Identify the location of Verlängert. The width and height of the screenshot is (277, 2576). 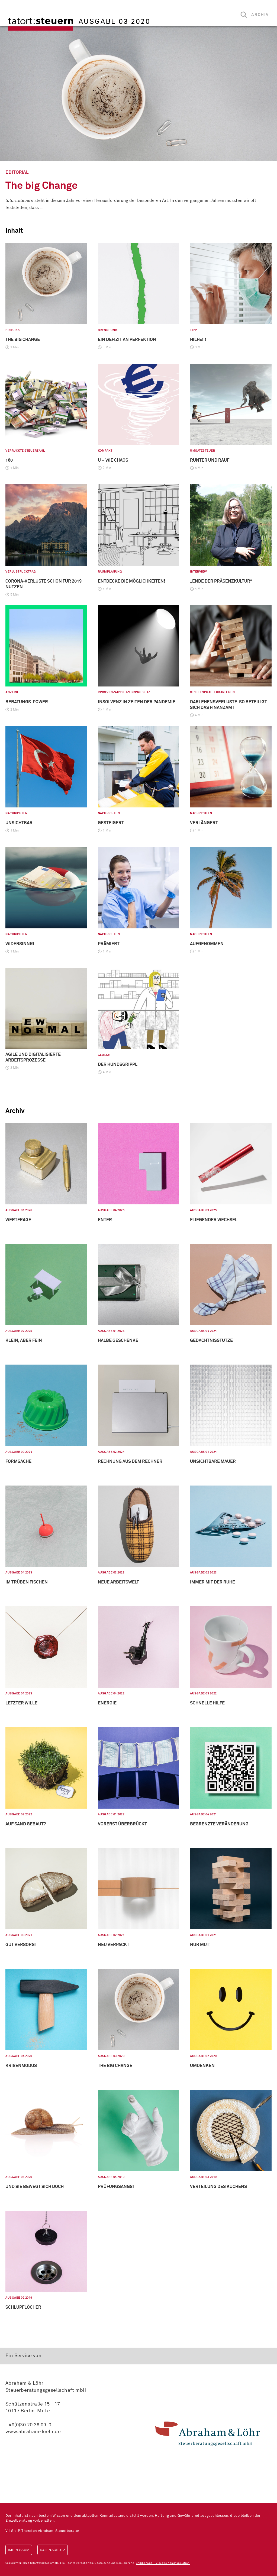
(204, 823).